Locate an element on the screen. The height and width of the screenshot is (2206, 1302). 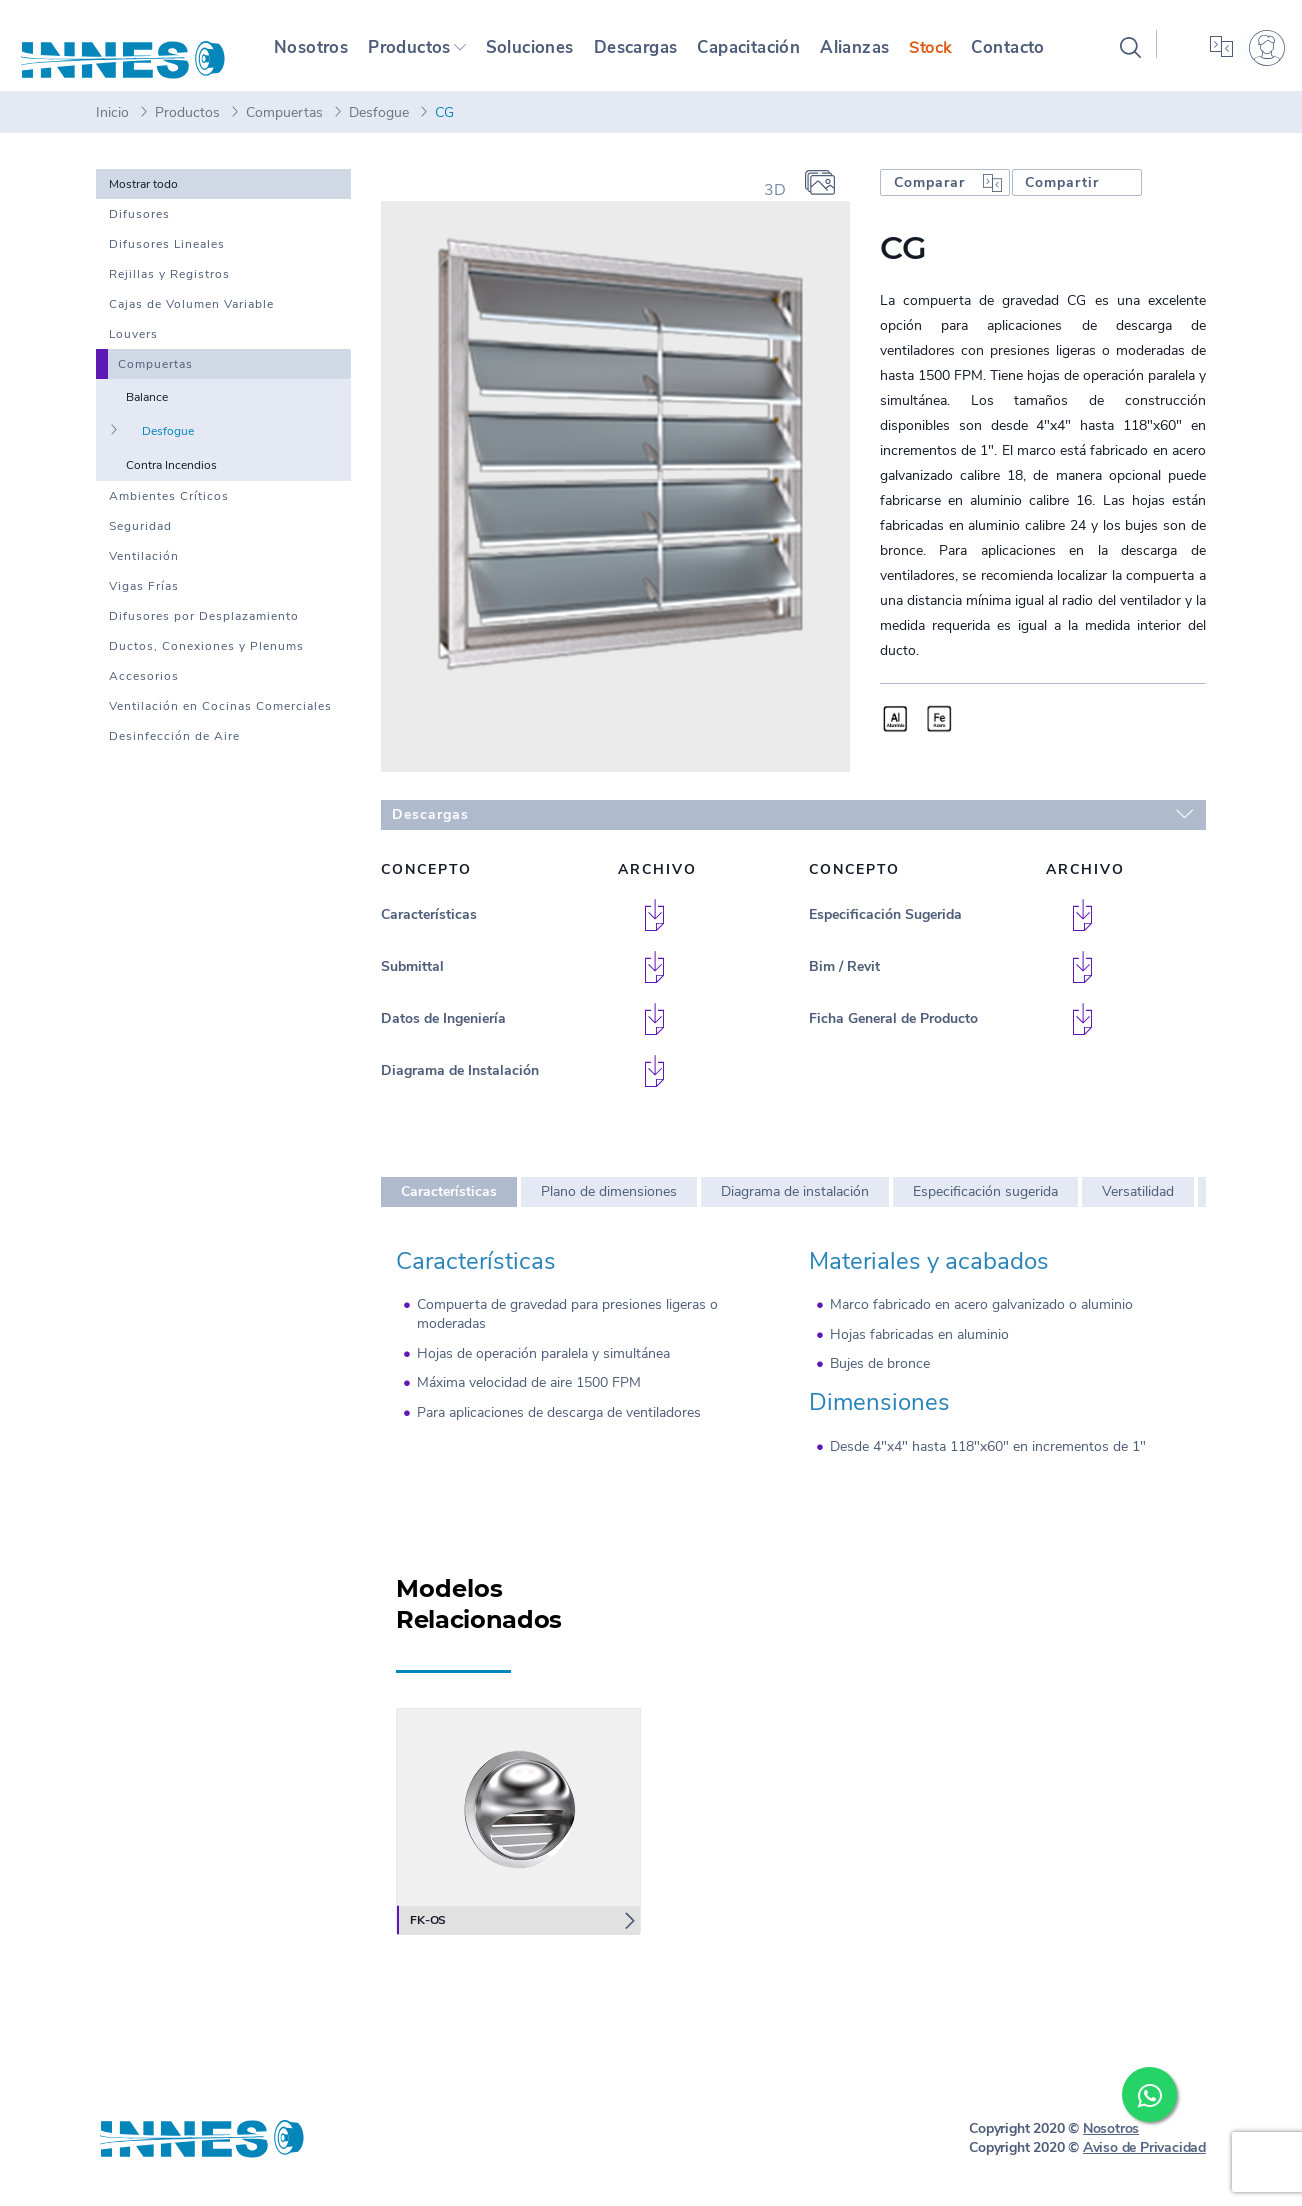
Productos is located at coordinates (411, 54).